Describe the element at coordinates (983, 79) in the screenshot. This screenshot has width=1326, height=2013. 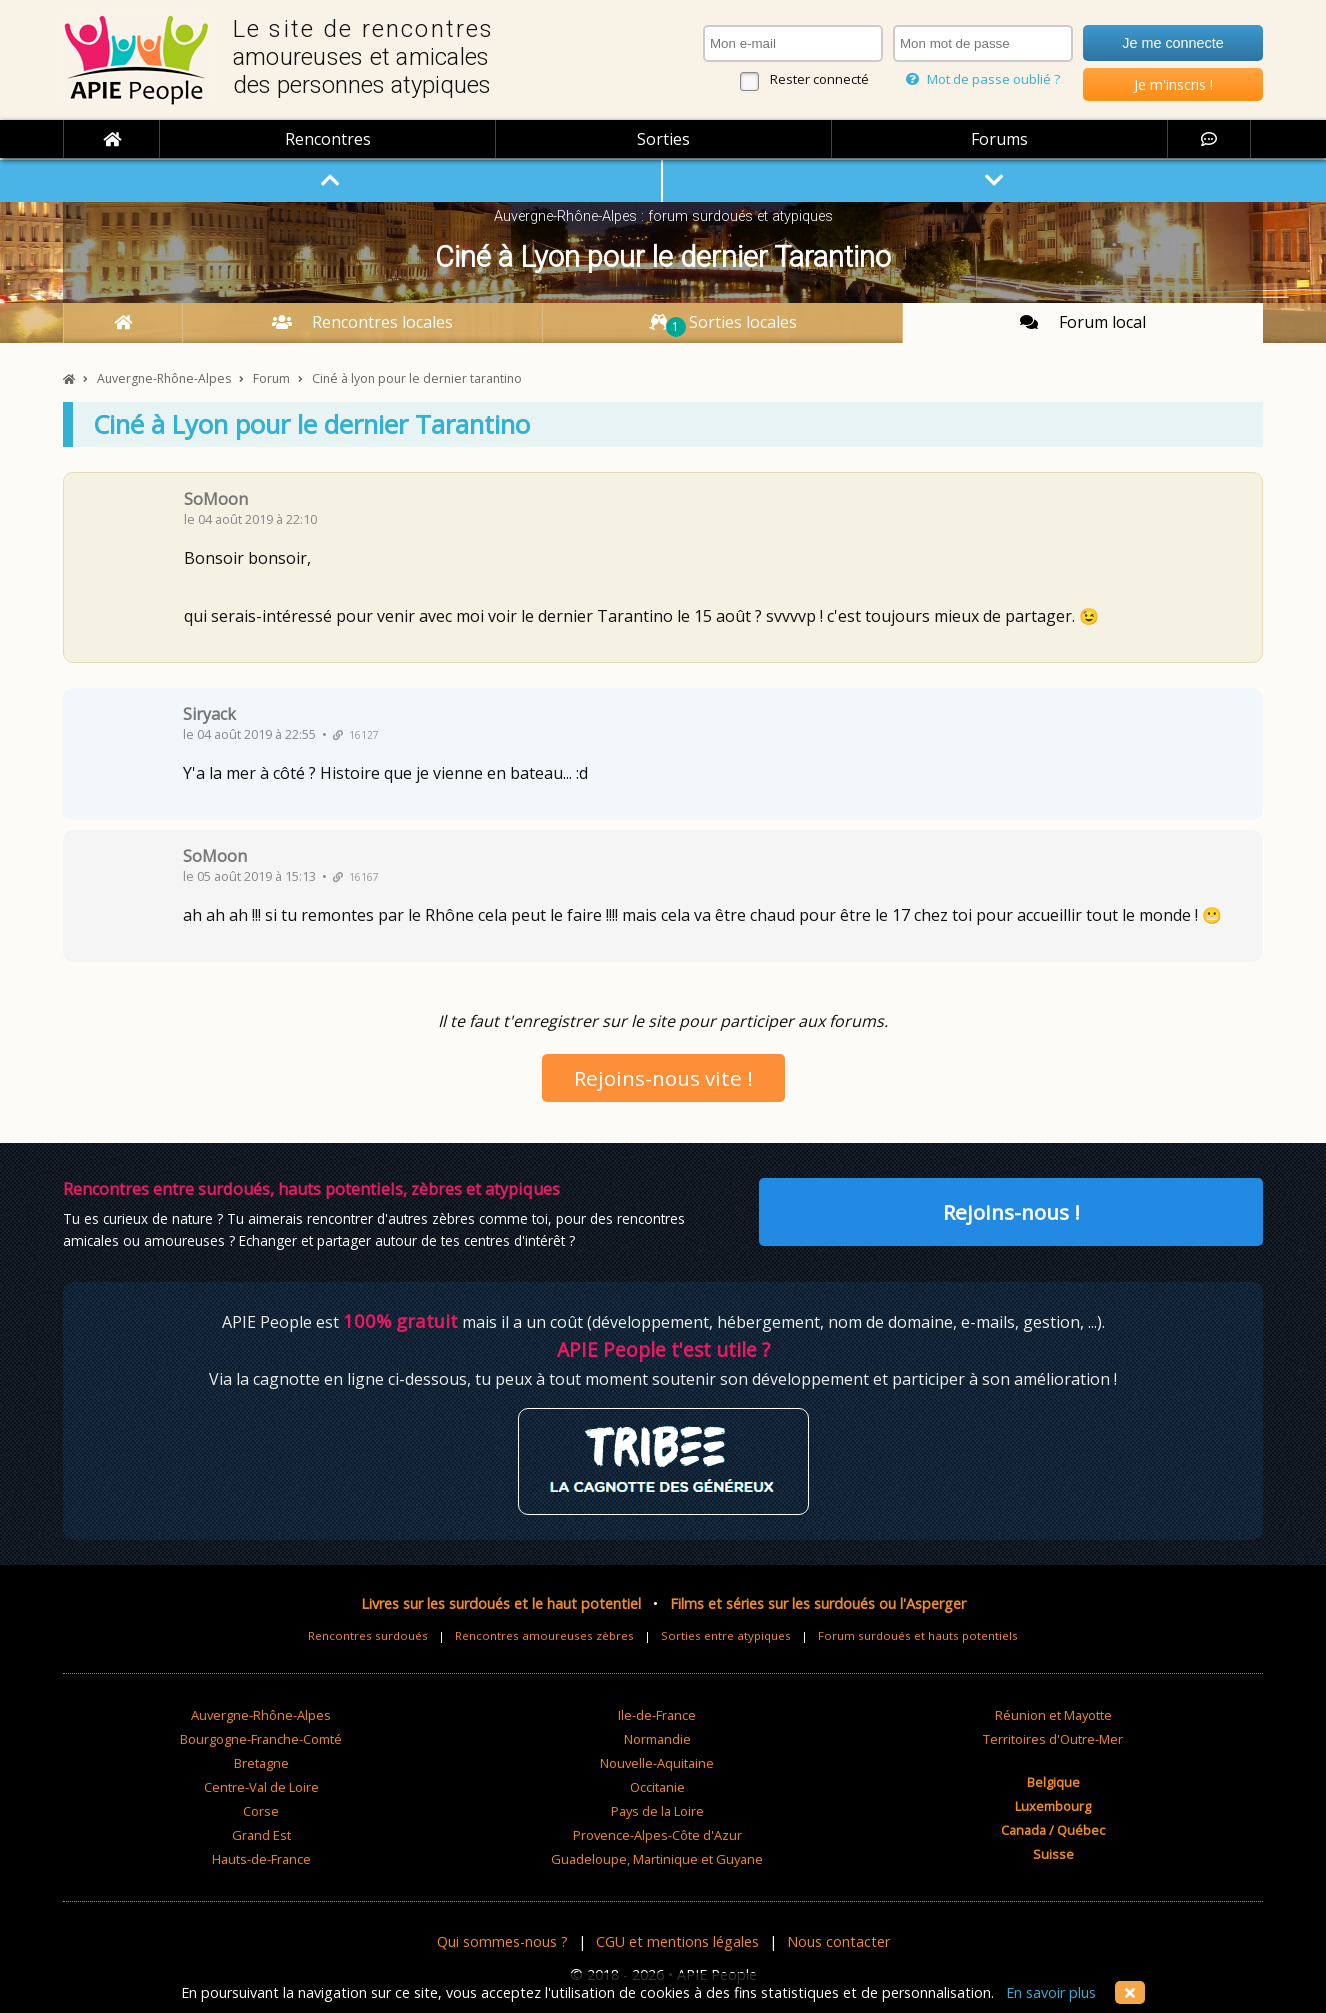
I see `Mot de passe oublié ?` at that location.